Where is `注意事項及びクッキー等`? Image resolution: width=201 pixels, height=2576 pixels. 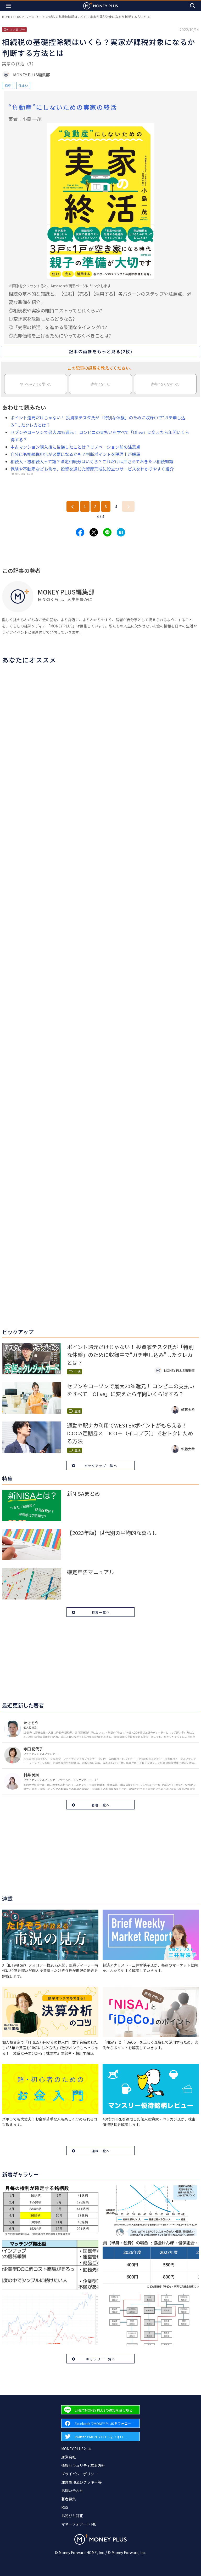 注意事項及びクッキー等 is located at coordinates (81, 2482).